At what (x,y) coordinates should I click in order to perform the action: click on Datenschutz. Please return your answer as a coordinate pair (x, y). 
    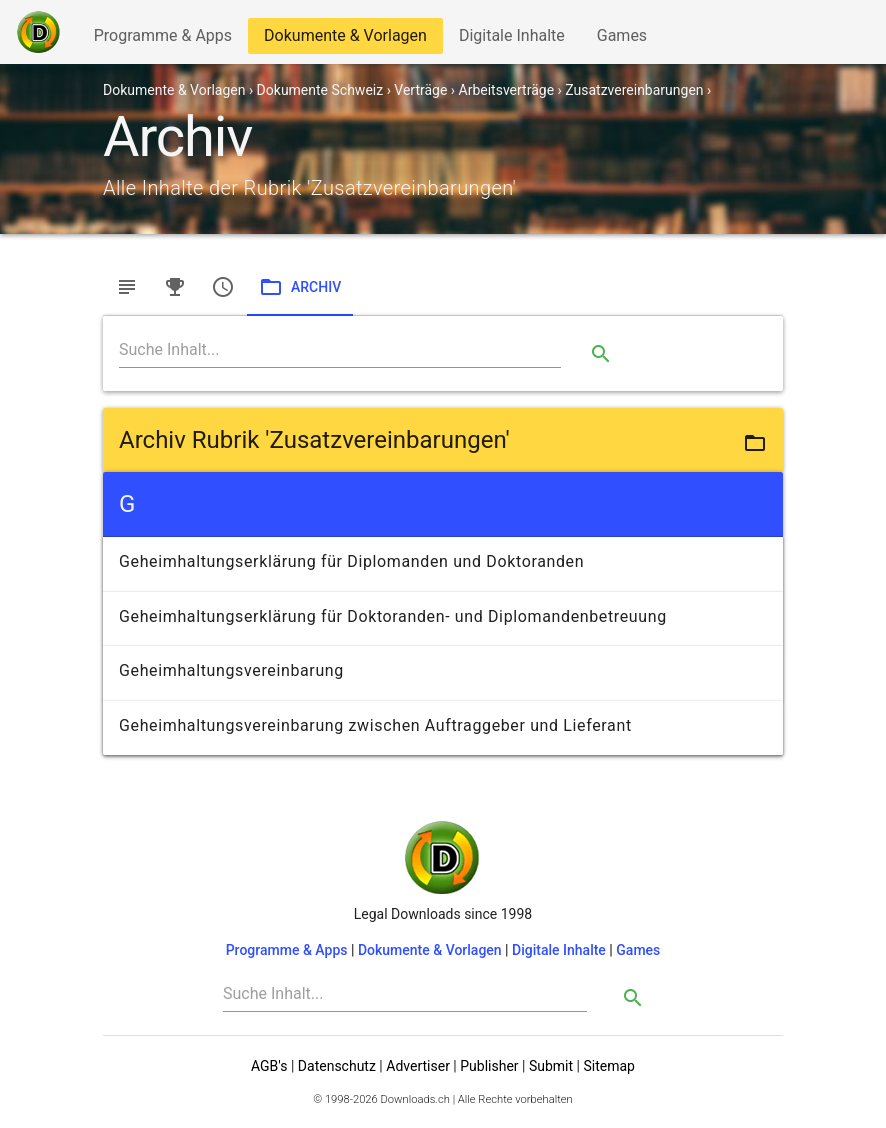
    Looking at the image, I should click on (337, 1066).